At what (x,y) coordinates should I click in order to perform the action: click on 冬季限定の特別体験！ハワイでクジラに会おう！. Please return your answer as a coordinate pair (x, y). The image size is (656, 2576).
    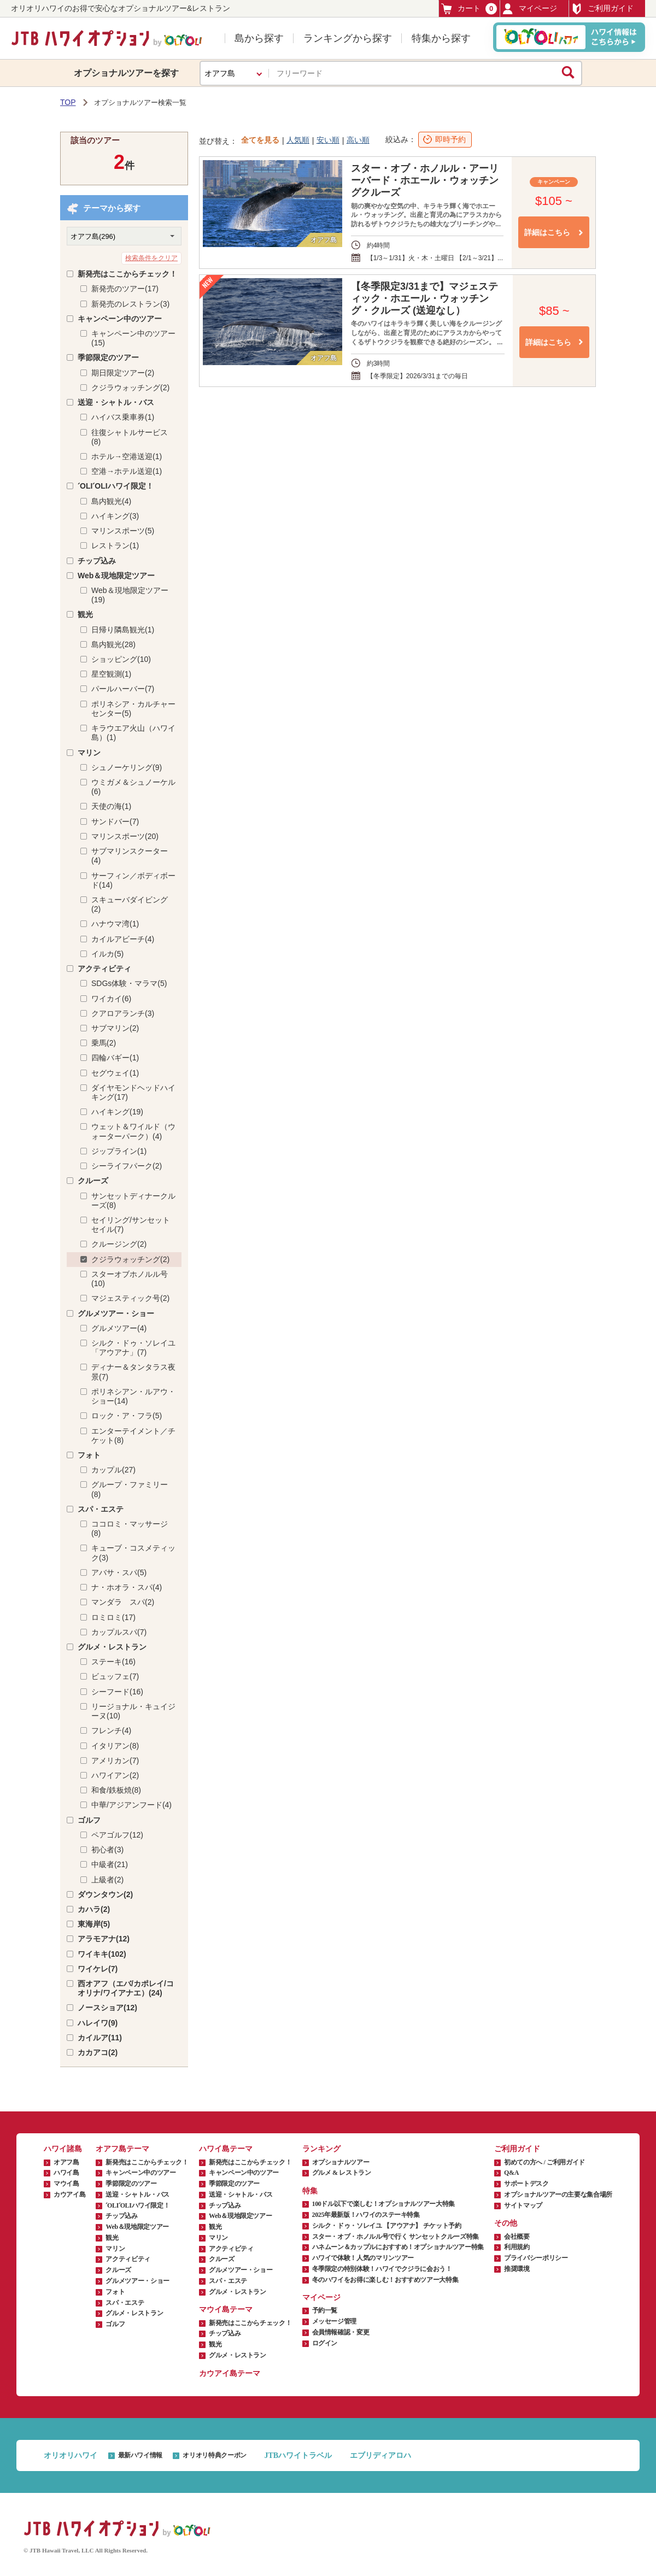
    Looking at the image, I should click on (382, 2269).